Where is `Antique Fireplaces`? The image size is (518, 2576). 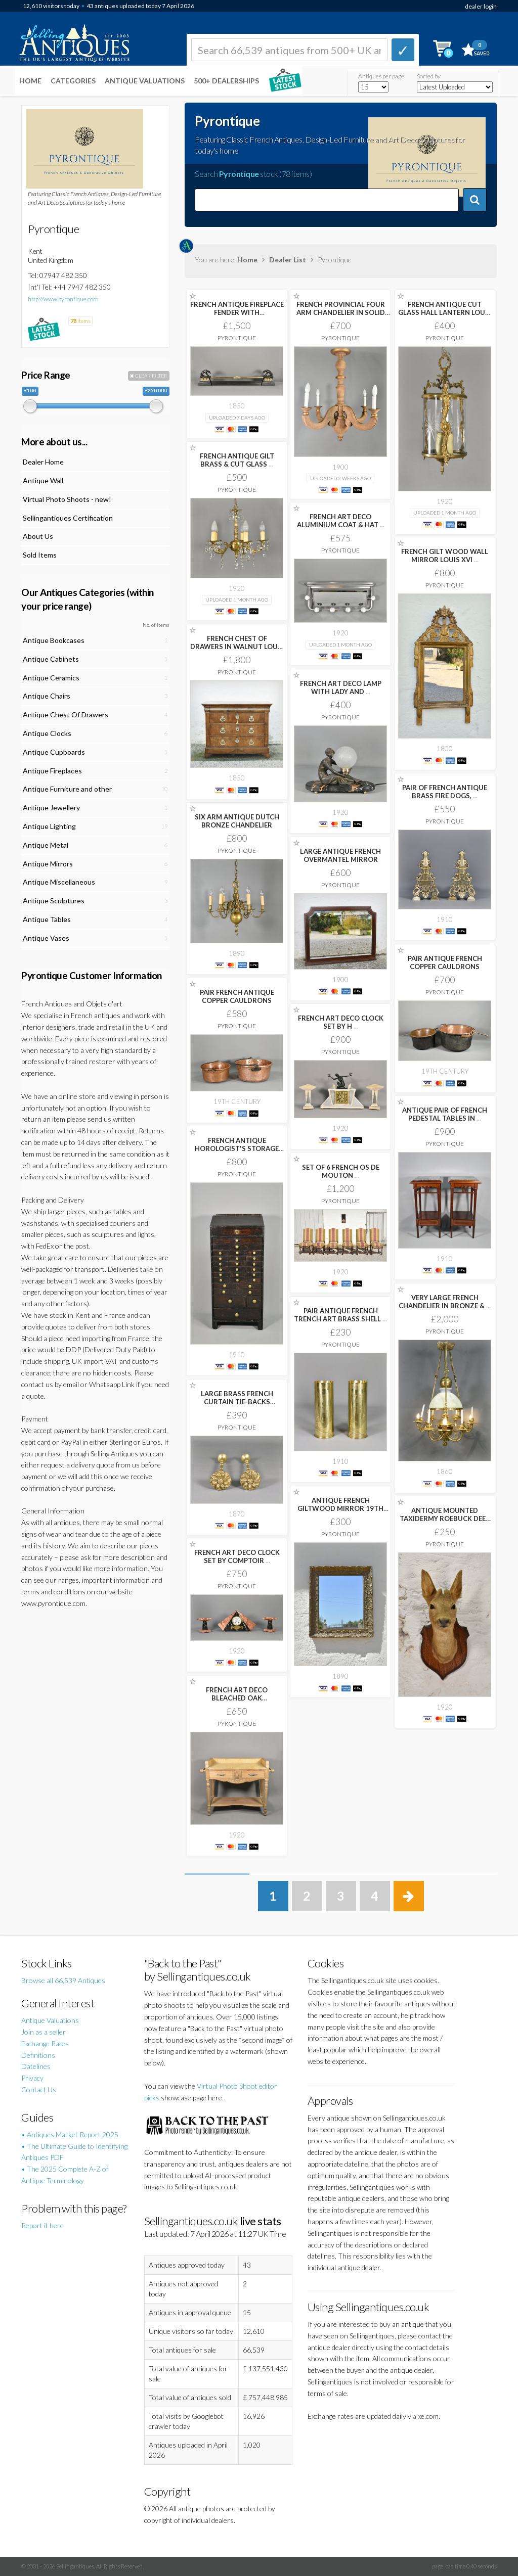
Antique Fireplaces is located at coordinates (52, 770).